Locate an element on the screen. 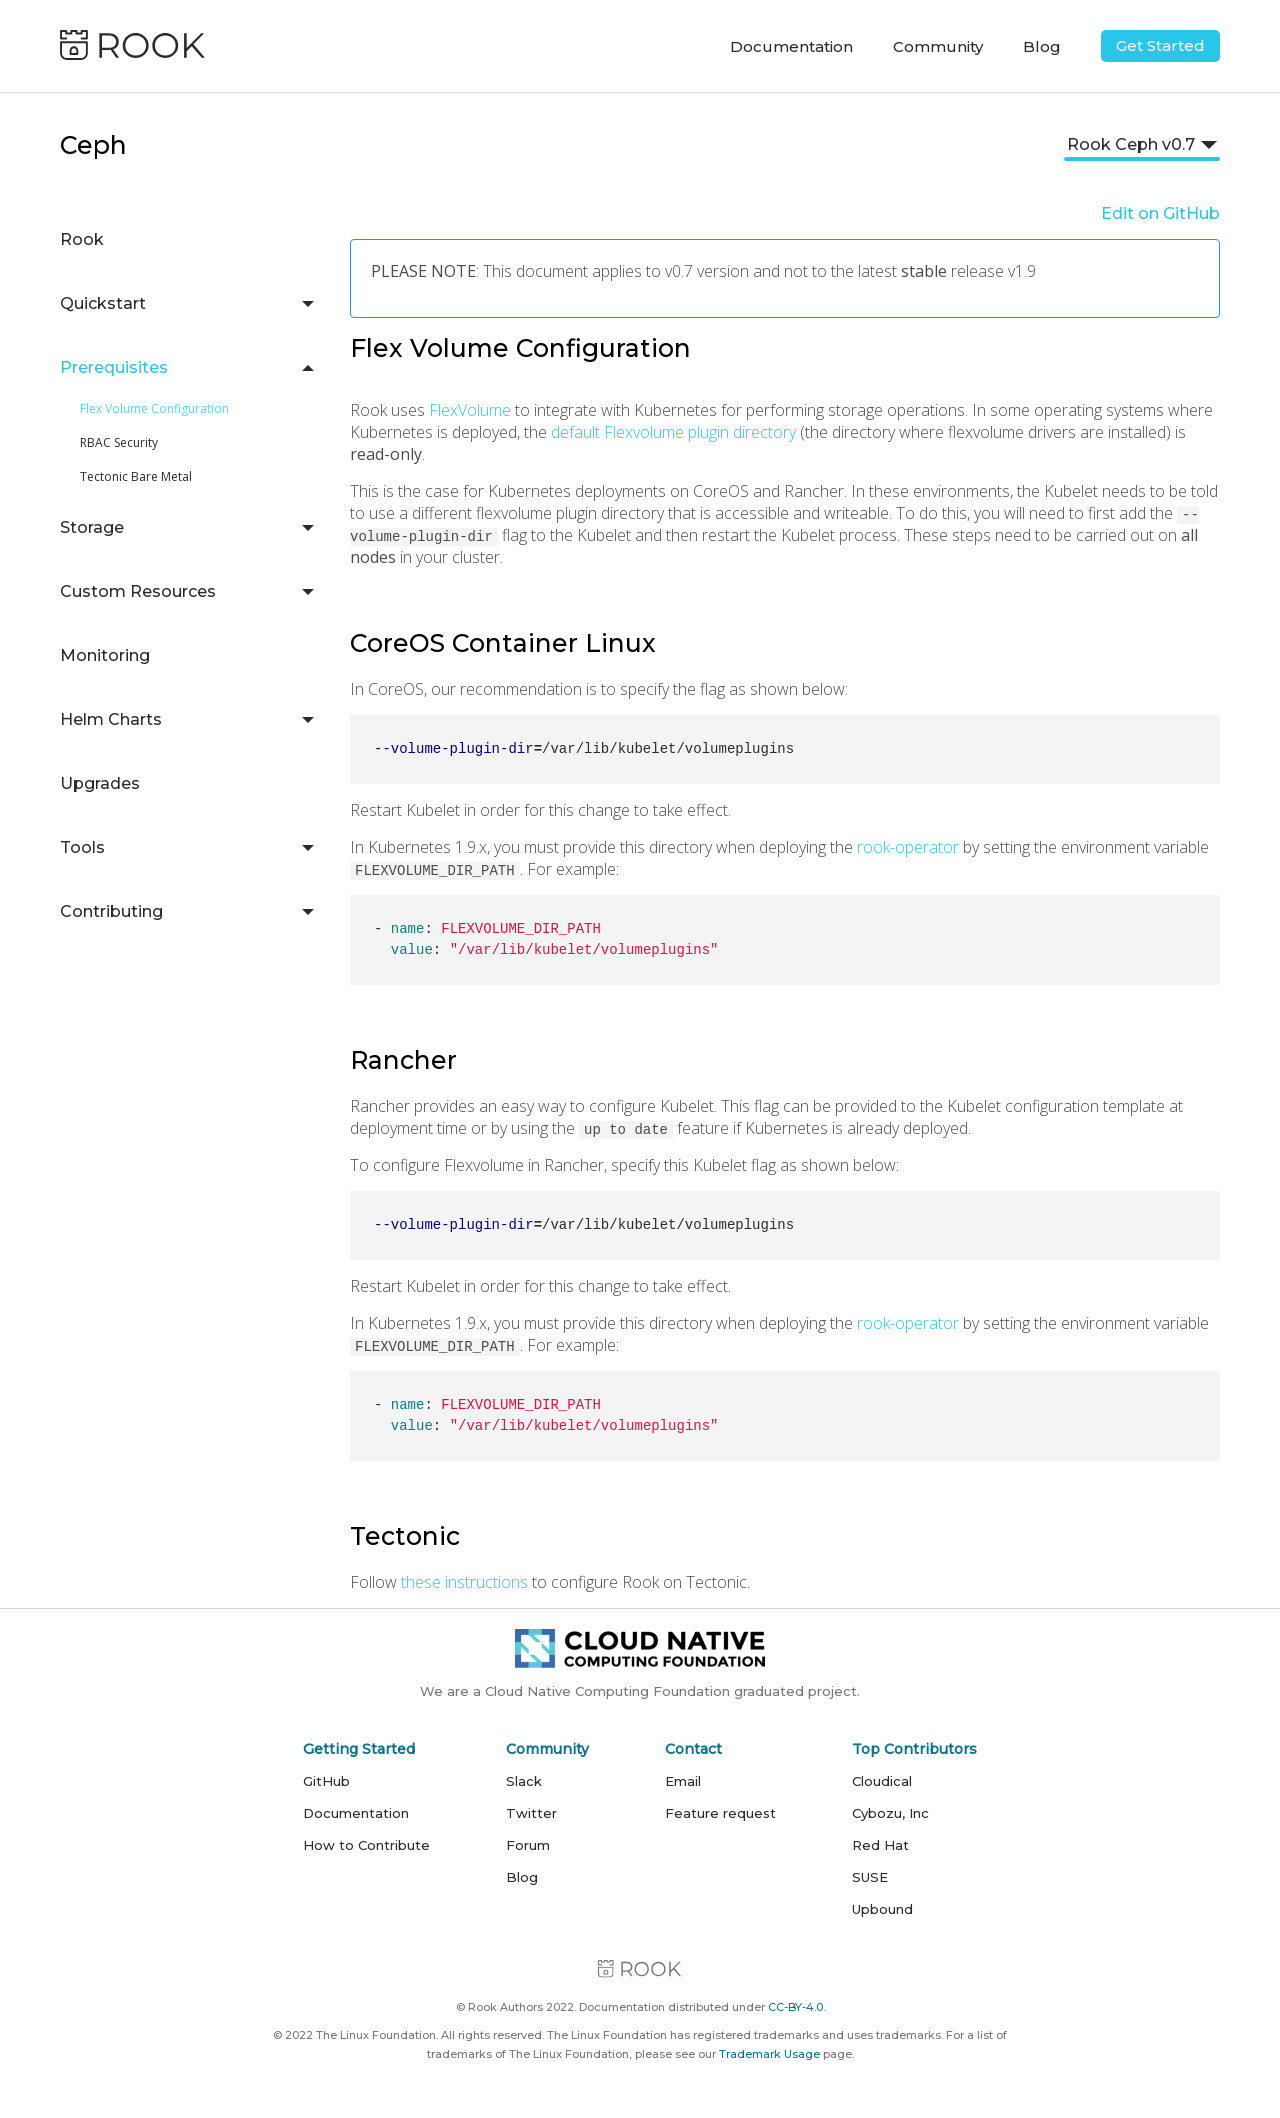 This screenshot has width=1280, height=2118. rook-operator is located at coordinates (908, 847).